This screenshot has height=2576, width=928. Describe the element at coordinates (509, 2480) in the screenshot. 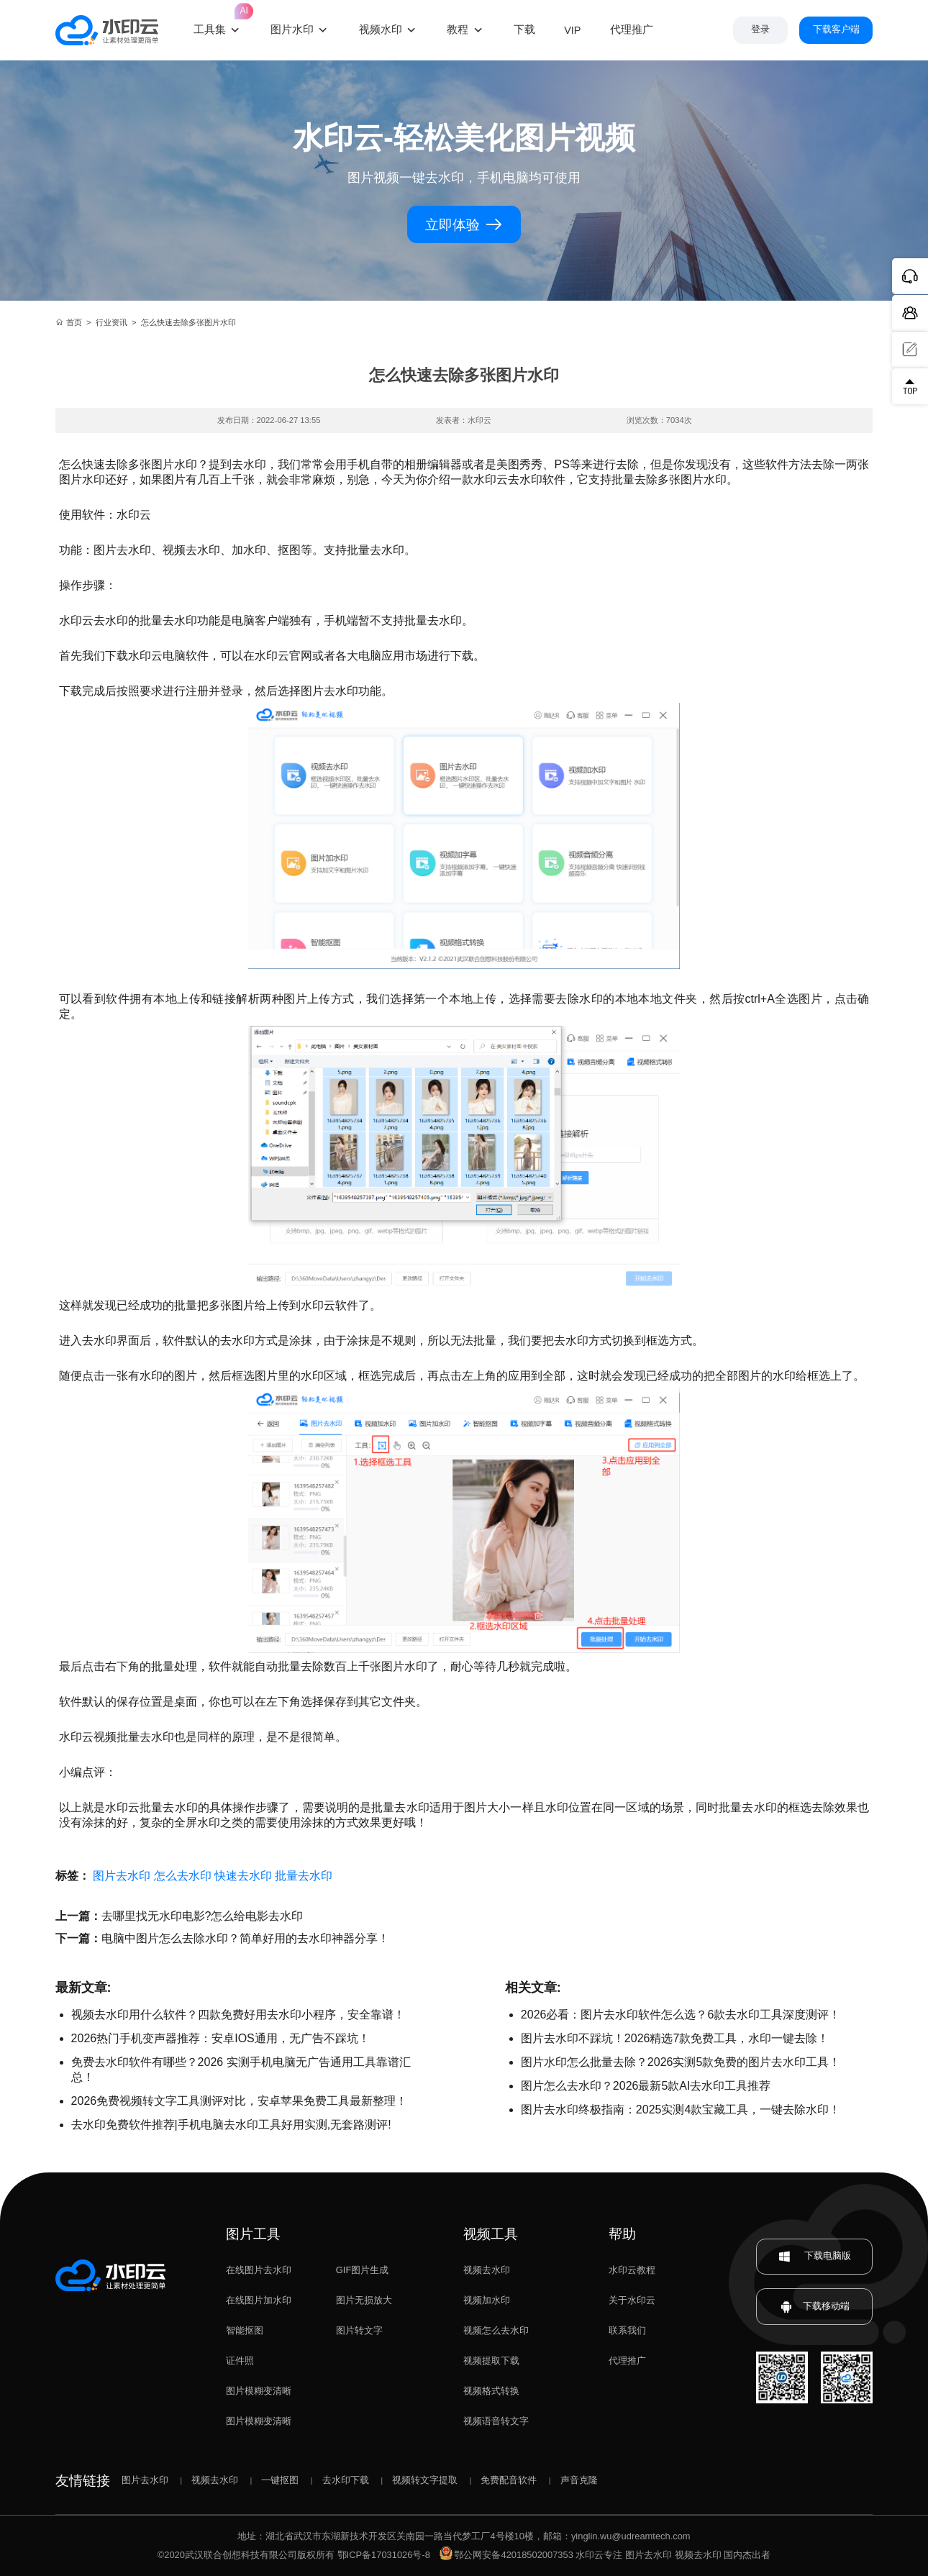

I see `免费配音软件` at that location.